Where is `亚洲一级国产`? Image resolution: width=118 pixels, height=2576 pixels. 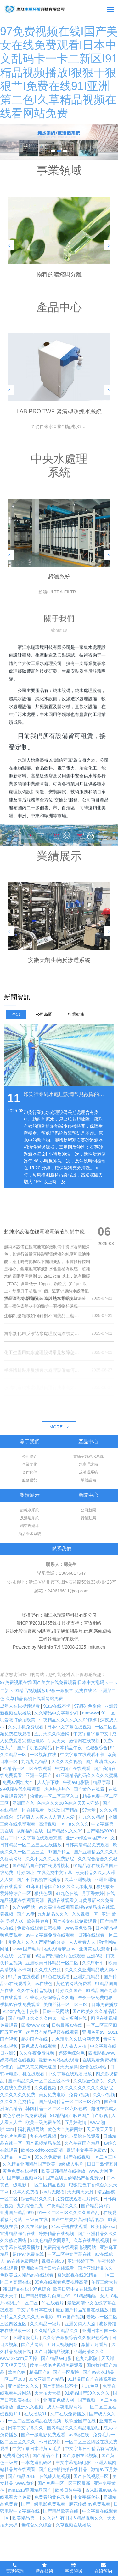
亚洲一级国产 is located at coordinates (39, 1775).